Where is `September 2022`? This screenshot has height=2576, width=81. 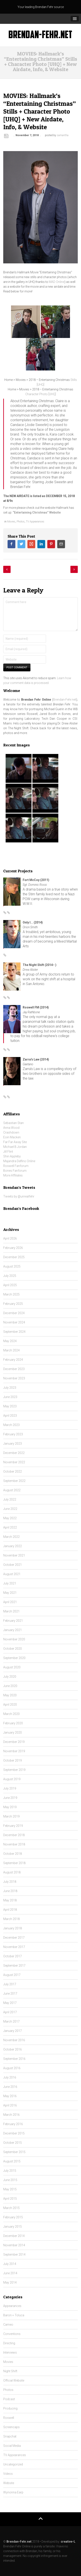
September 2022 is located at coordinates (14, 1481).